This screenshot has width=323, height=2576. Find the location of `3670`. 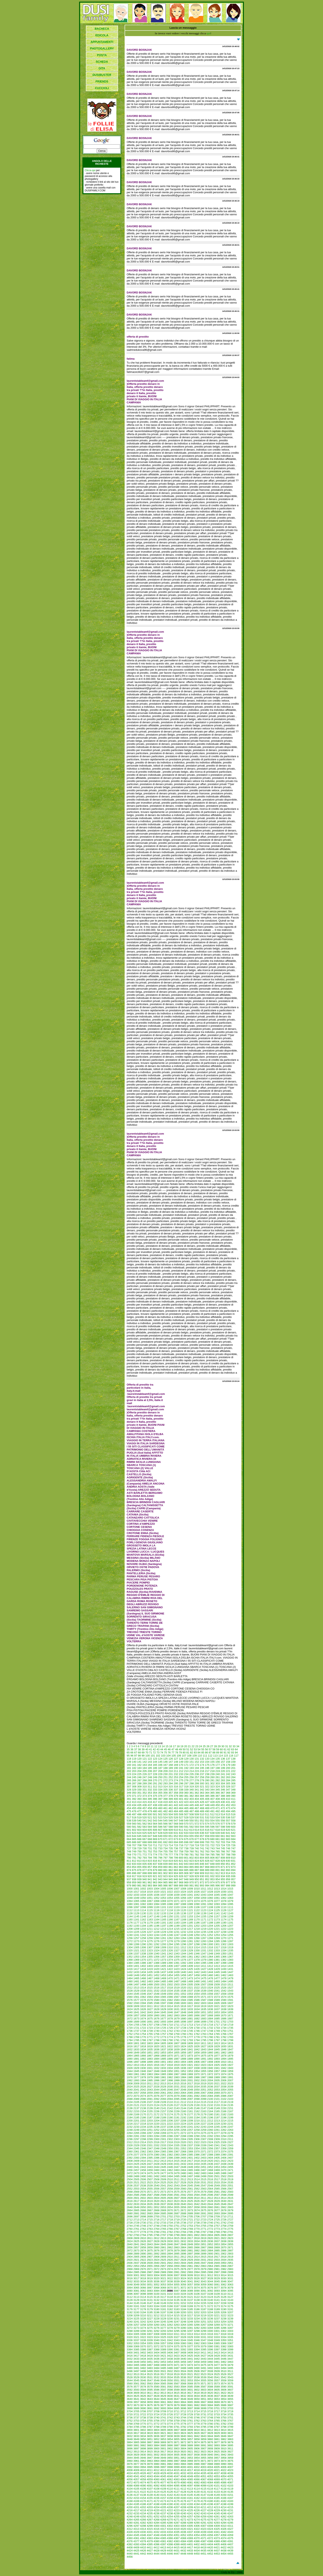

3670 is located at coordinates (224, 2402).